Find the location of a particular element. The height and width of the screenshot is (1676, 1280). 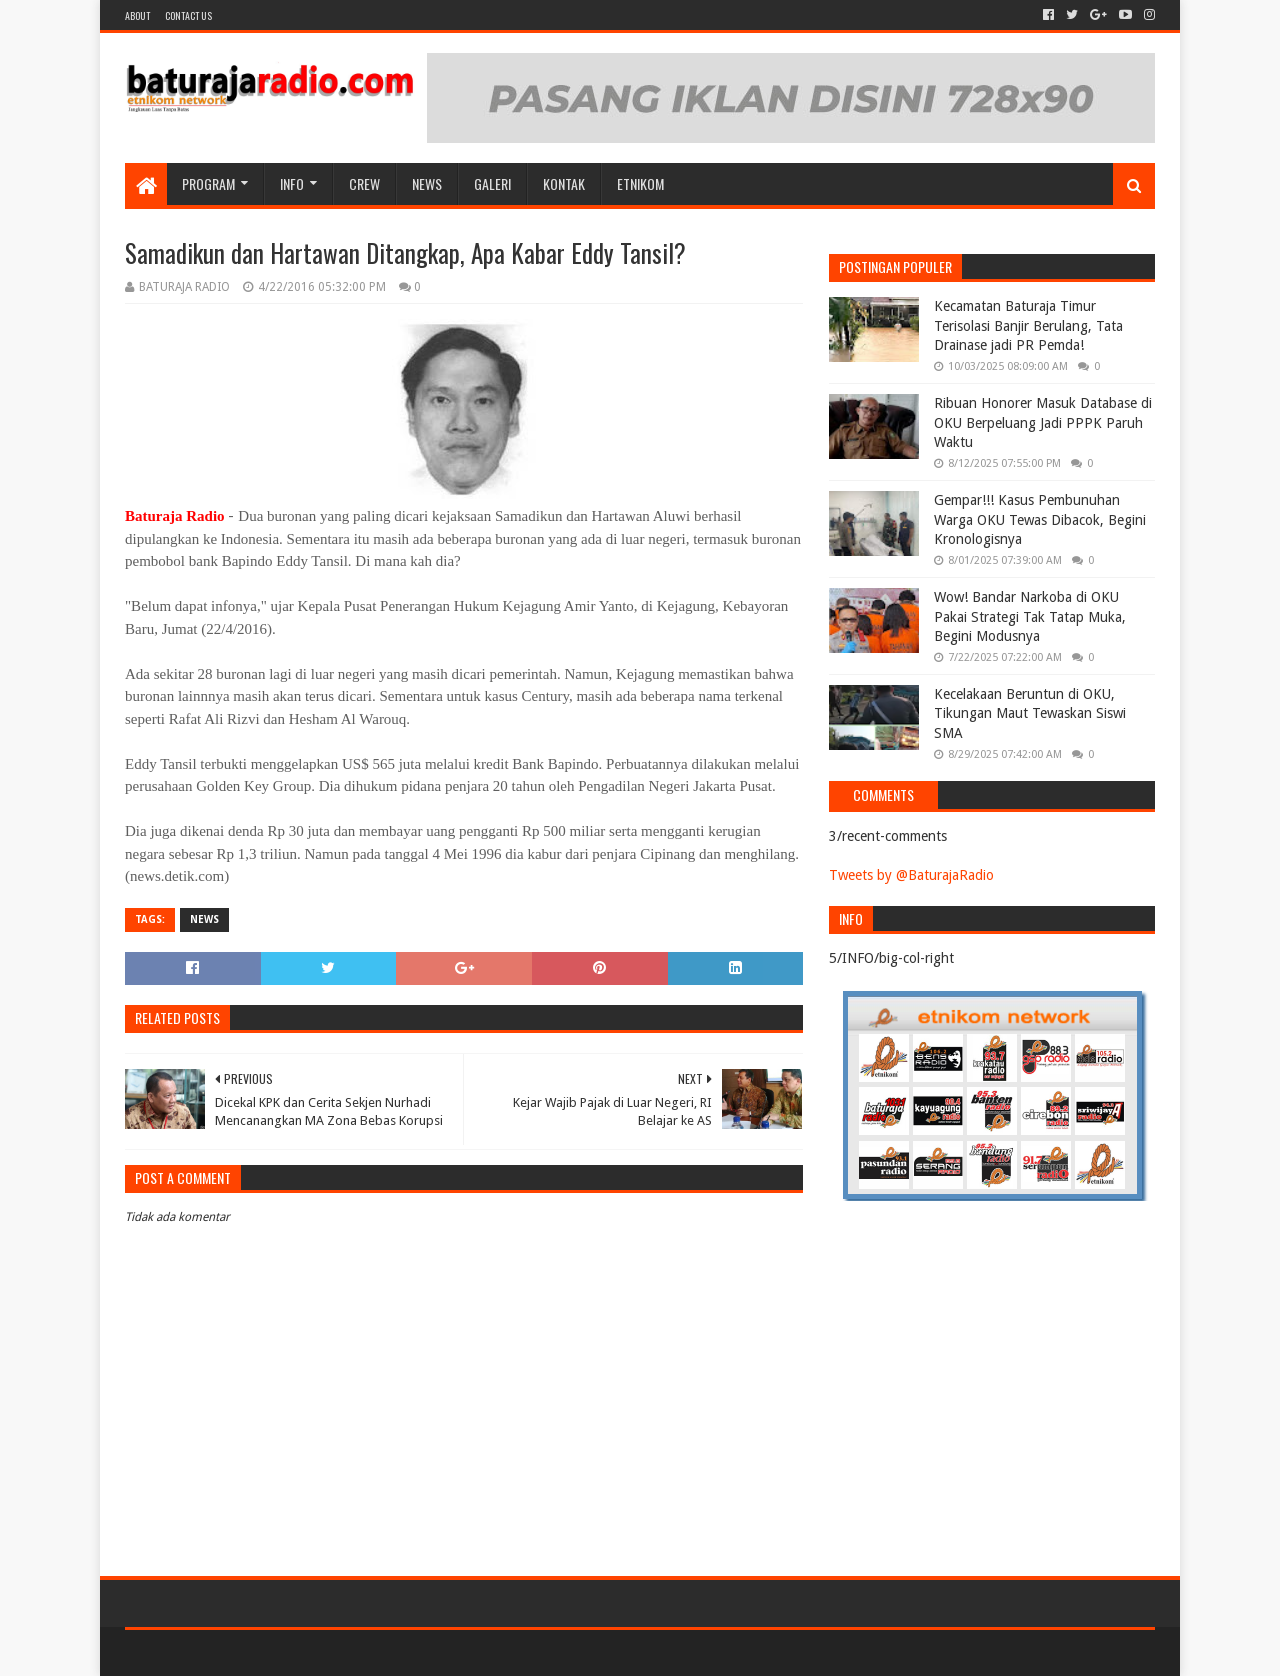

etnikom is located at coordinates (640, 183).